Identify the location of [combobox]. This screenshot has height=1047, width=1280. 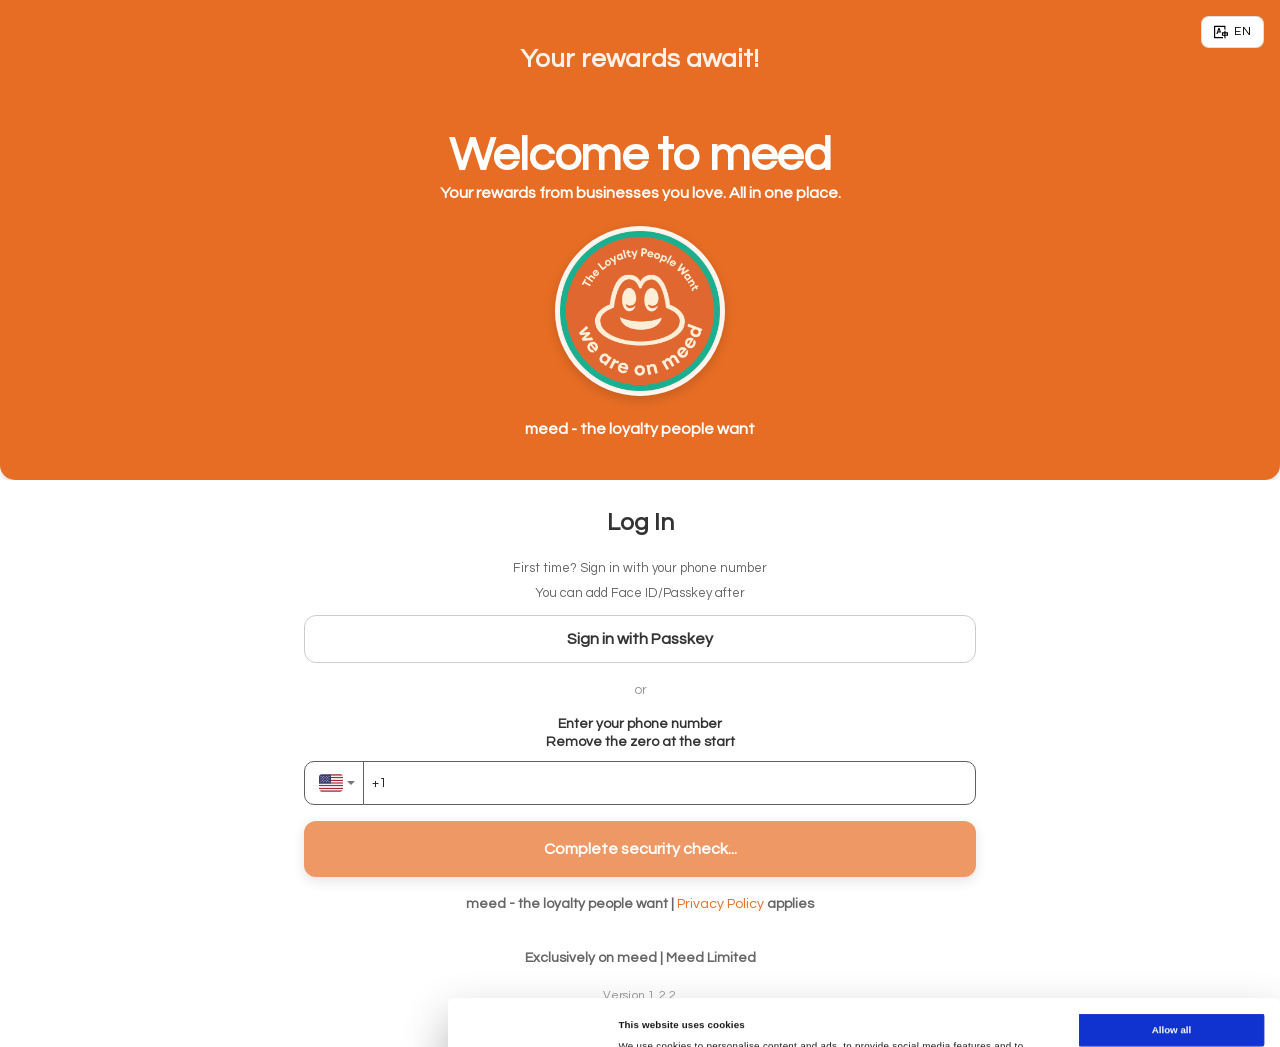
(334, 783).